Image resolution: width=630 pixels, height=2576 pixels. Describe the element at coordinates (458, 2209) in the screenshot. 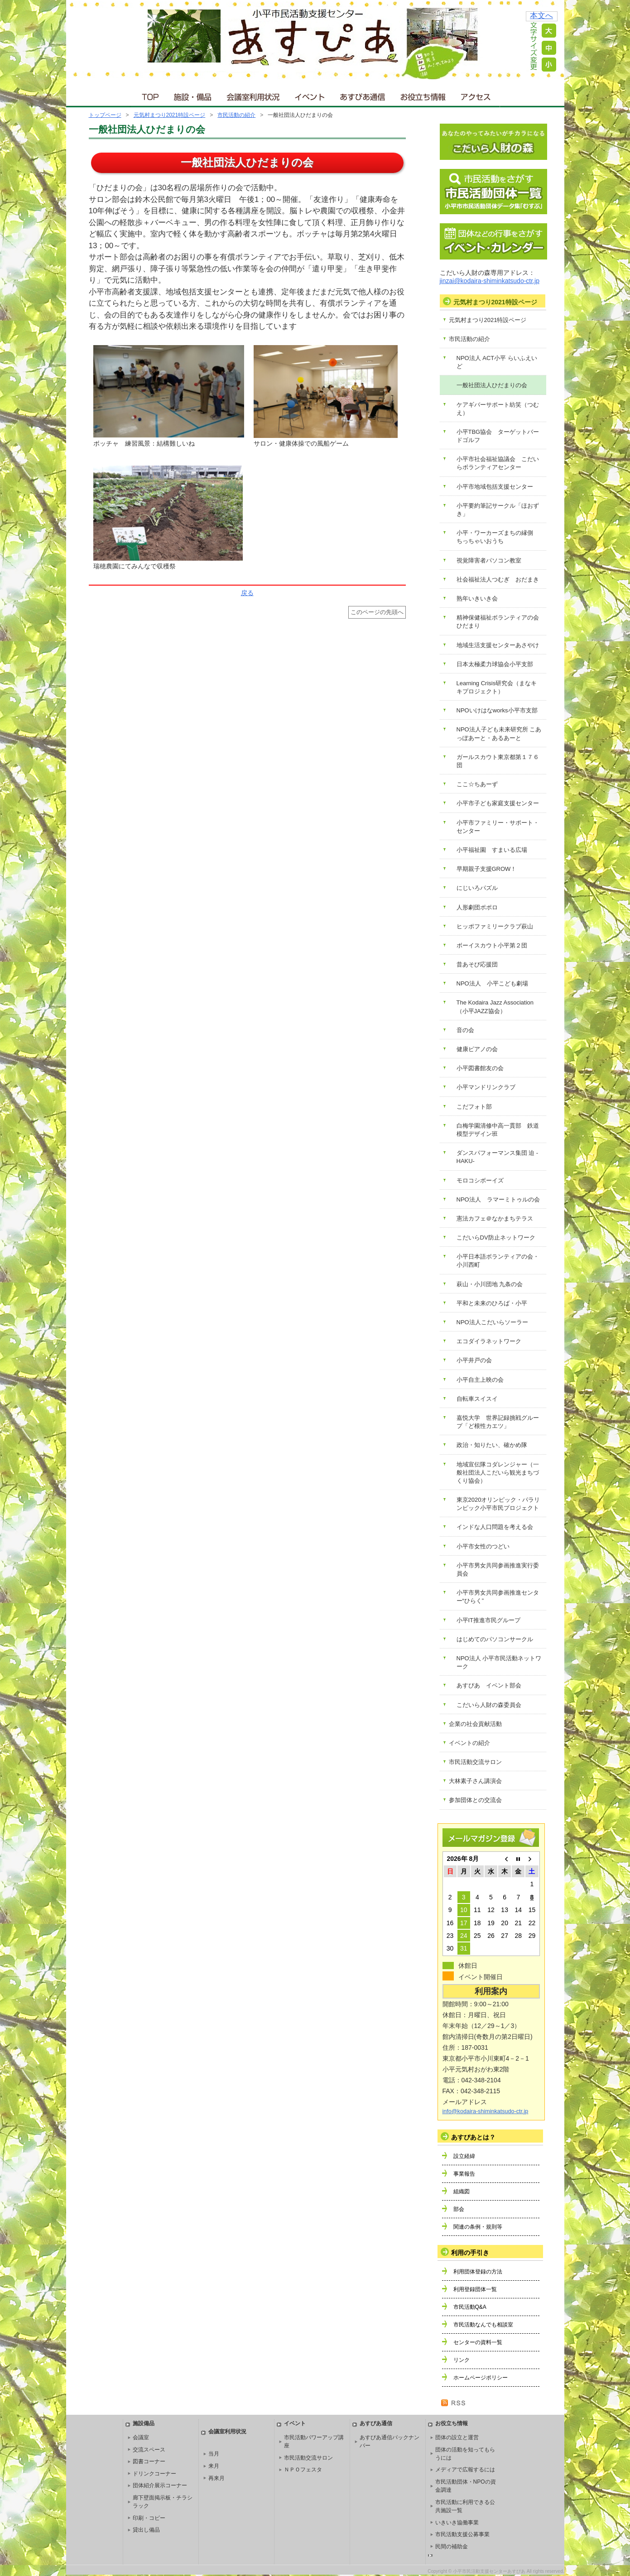

I see `部会` at that location.